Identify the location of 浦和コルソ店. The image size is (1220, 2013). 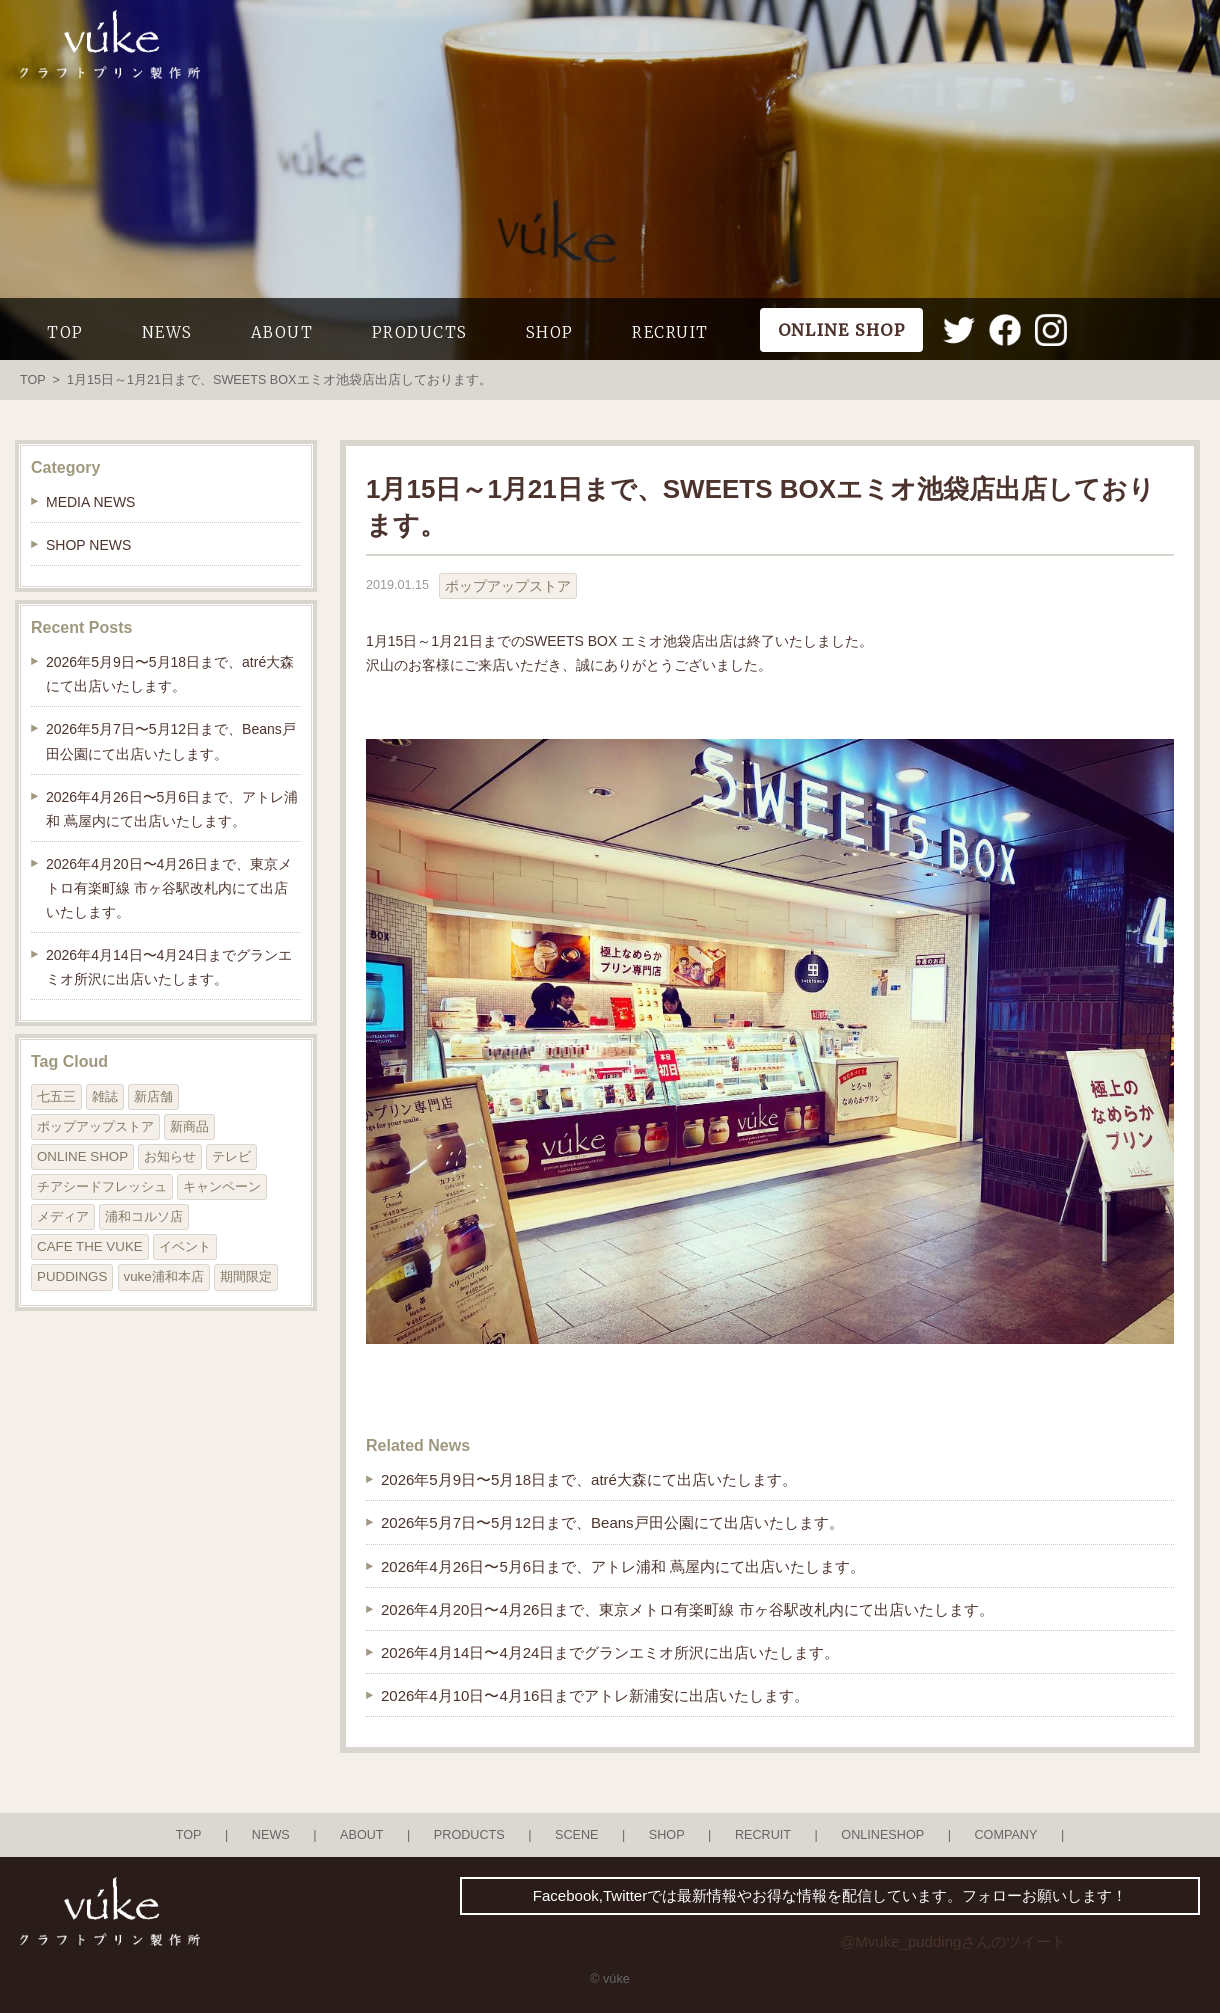
(144, 1216).